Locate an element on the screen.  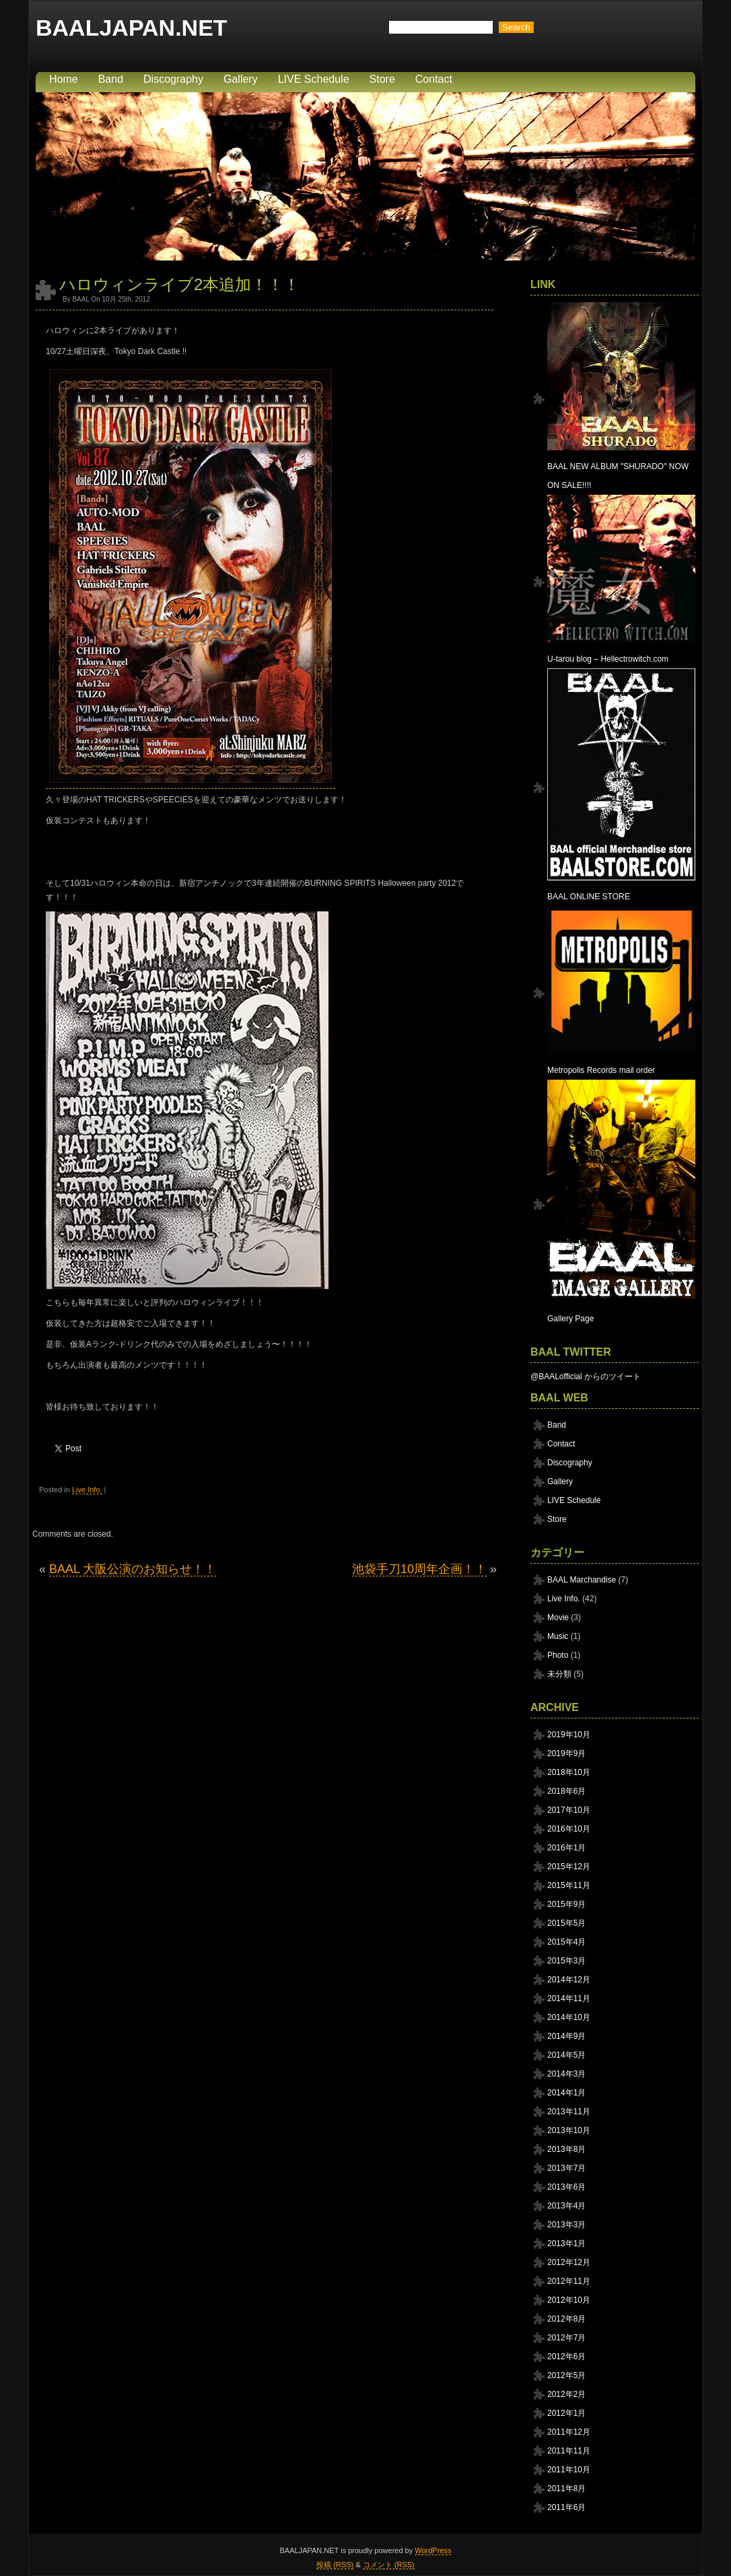
2013年4月 is located at coordinates (566, 2206).